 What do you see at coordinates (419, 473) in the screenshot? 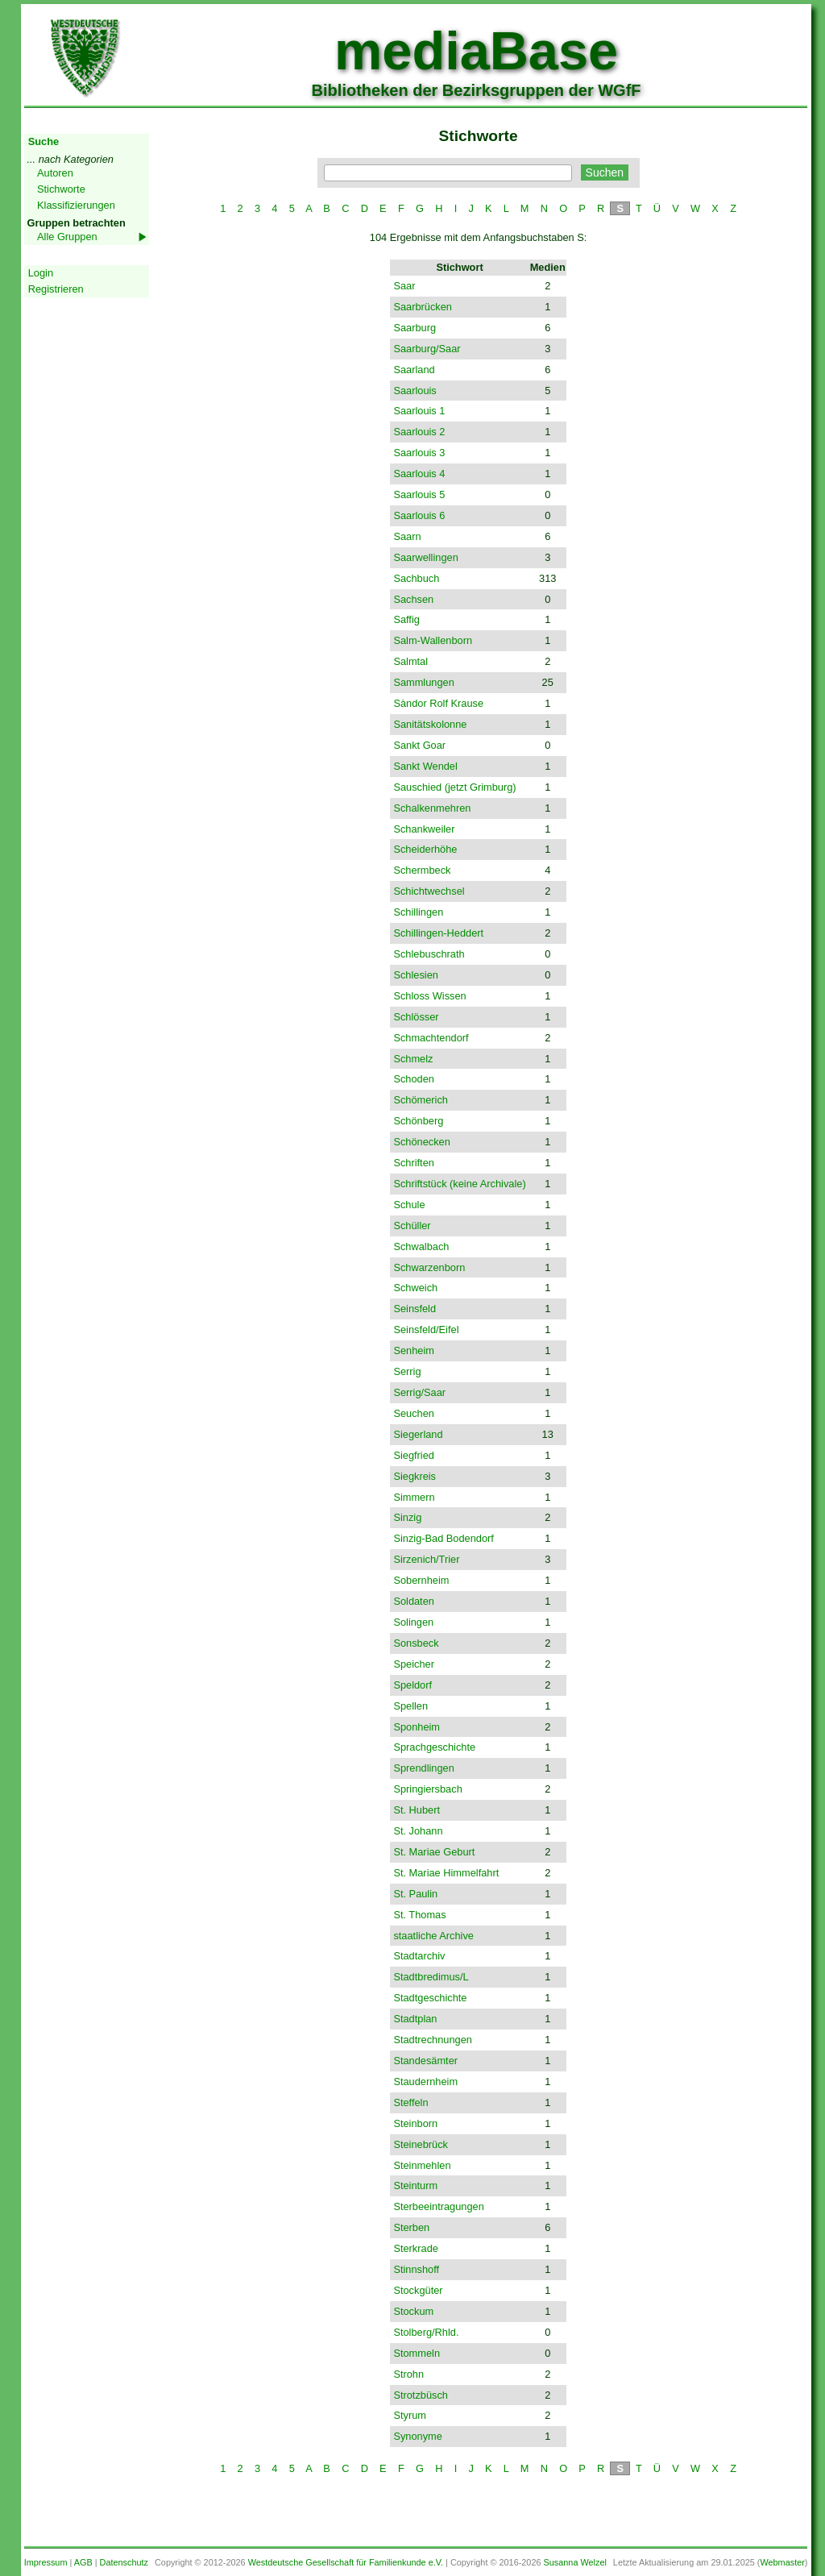
I see `Saarlouis 4` at bounding box center [419, 473].